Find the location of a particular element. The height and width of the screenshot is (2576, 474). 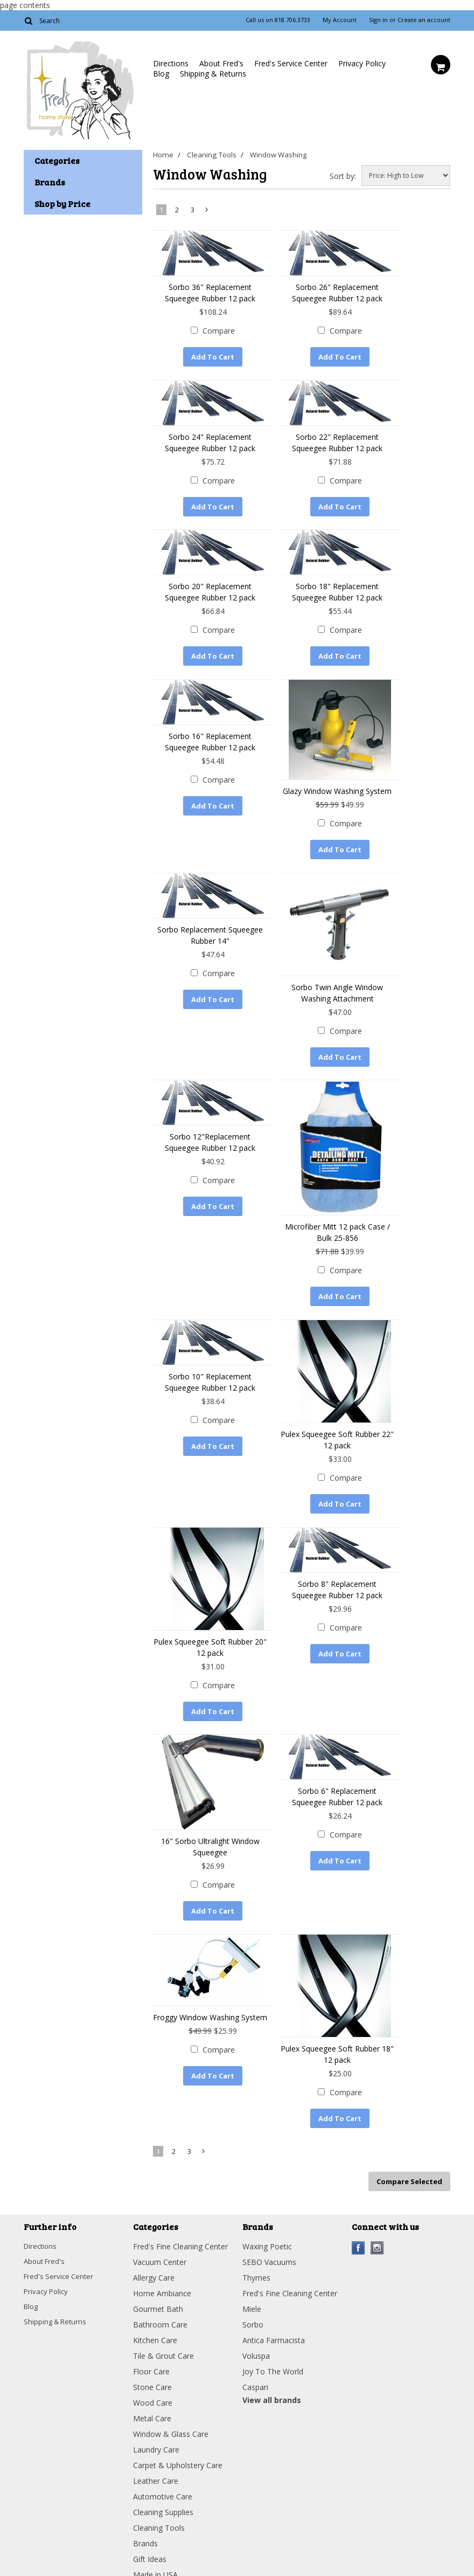

Stone Care is located at coordinates (152, 2359).